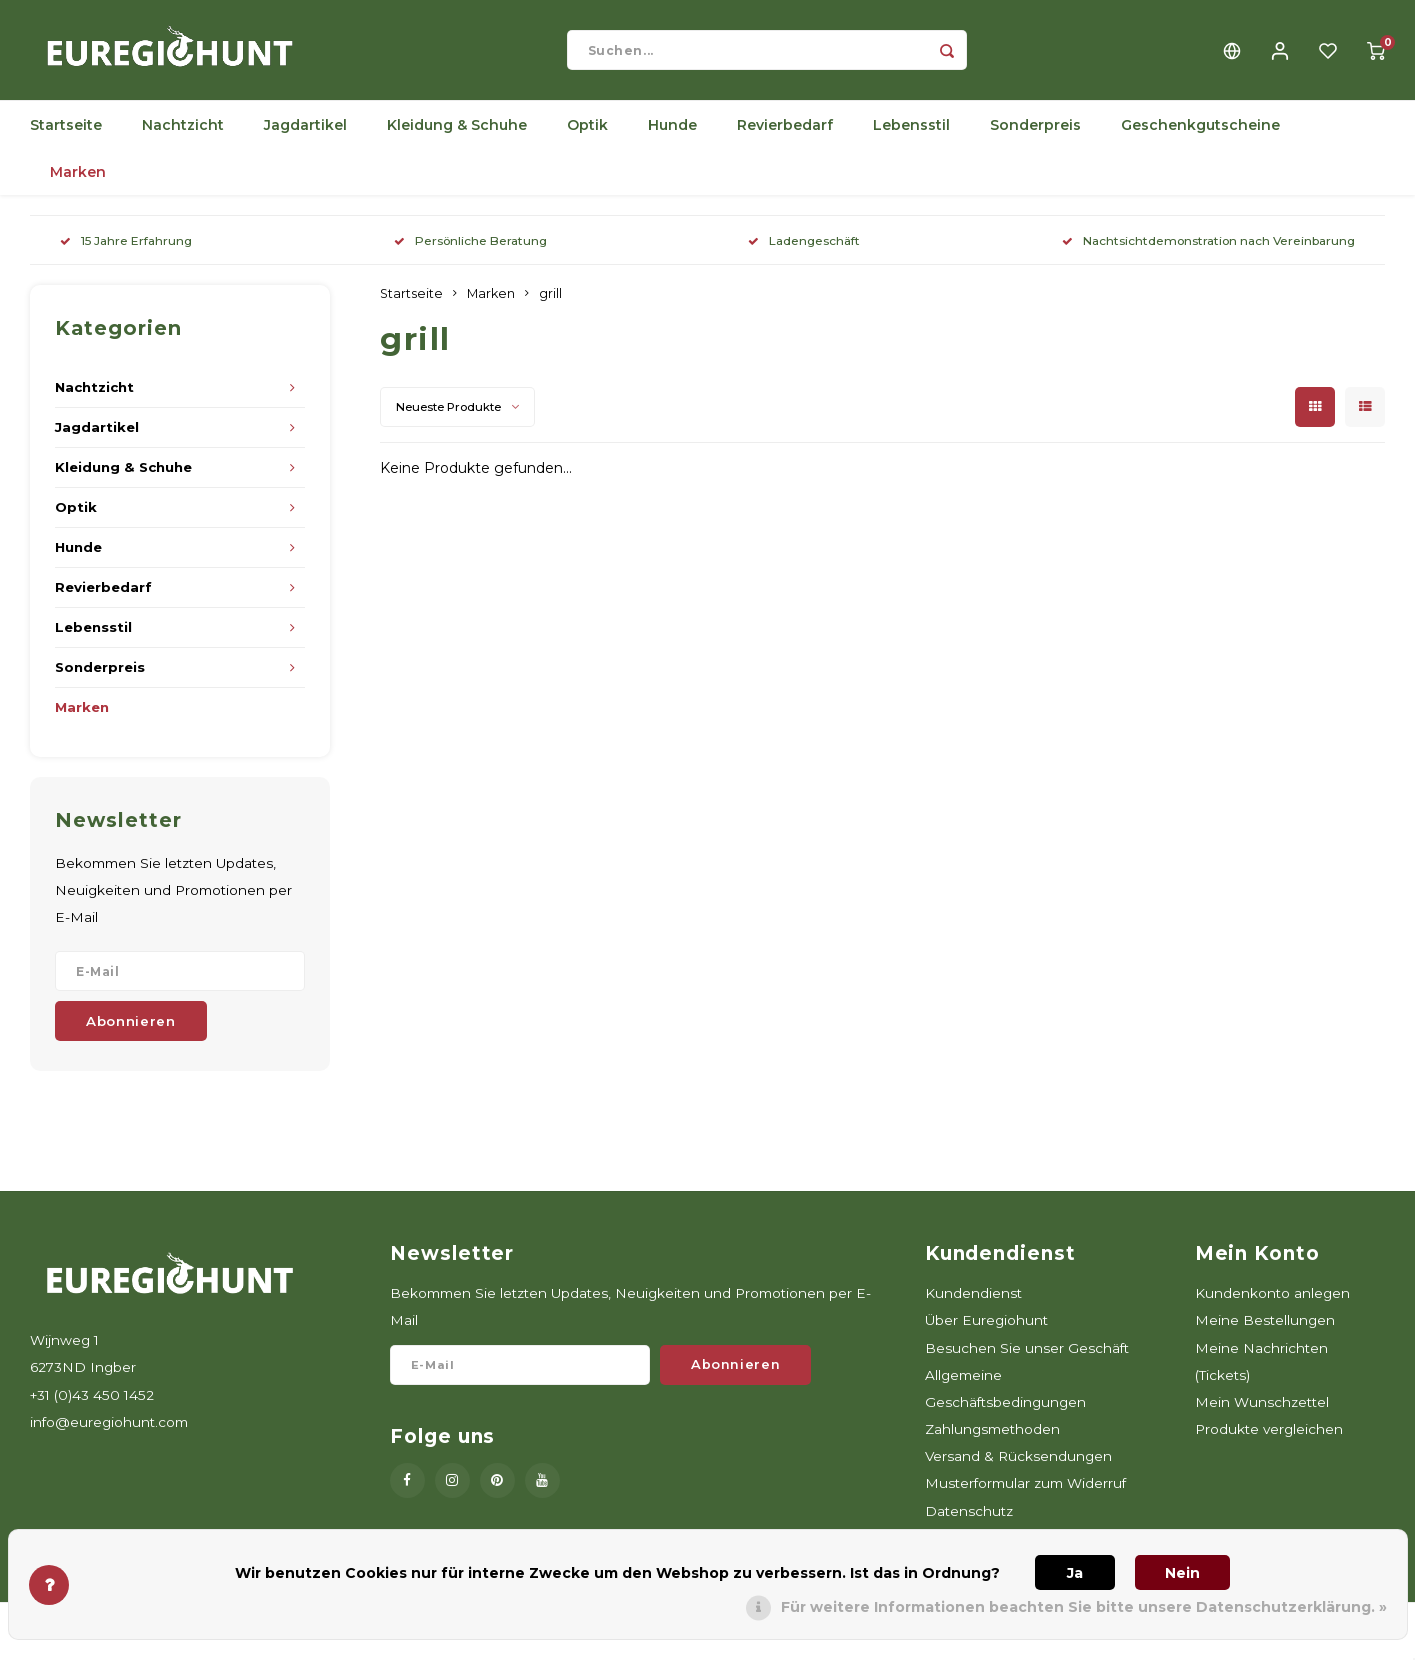 The width and height of the screenshot is (1415, 1660). I want to click on Zahlungsmethoden, so click(992, 1439).